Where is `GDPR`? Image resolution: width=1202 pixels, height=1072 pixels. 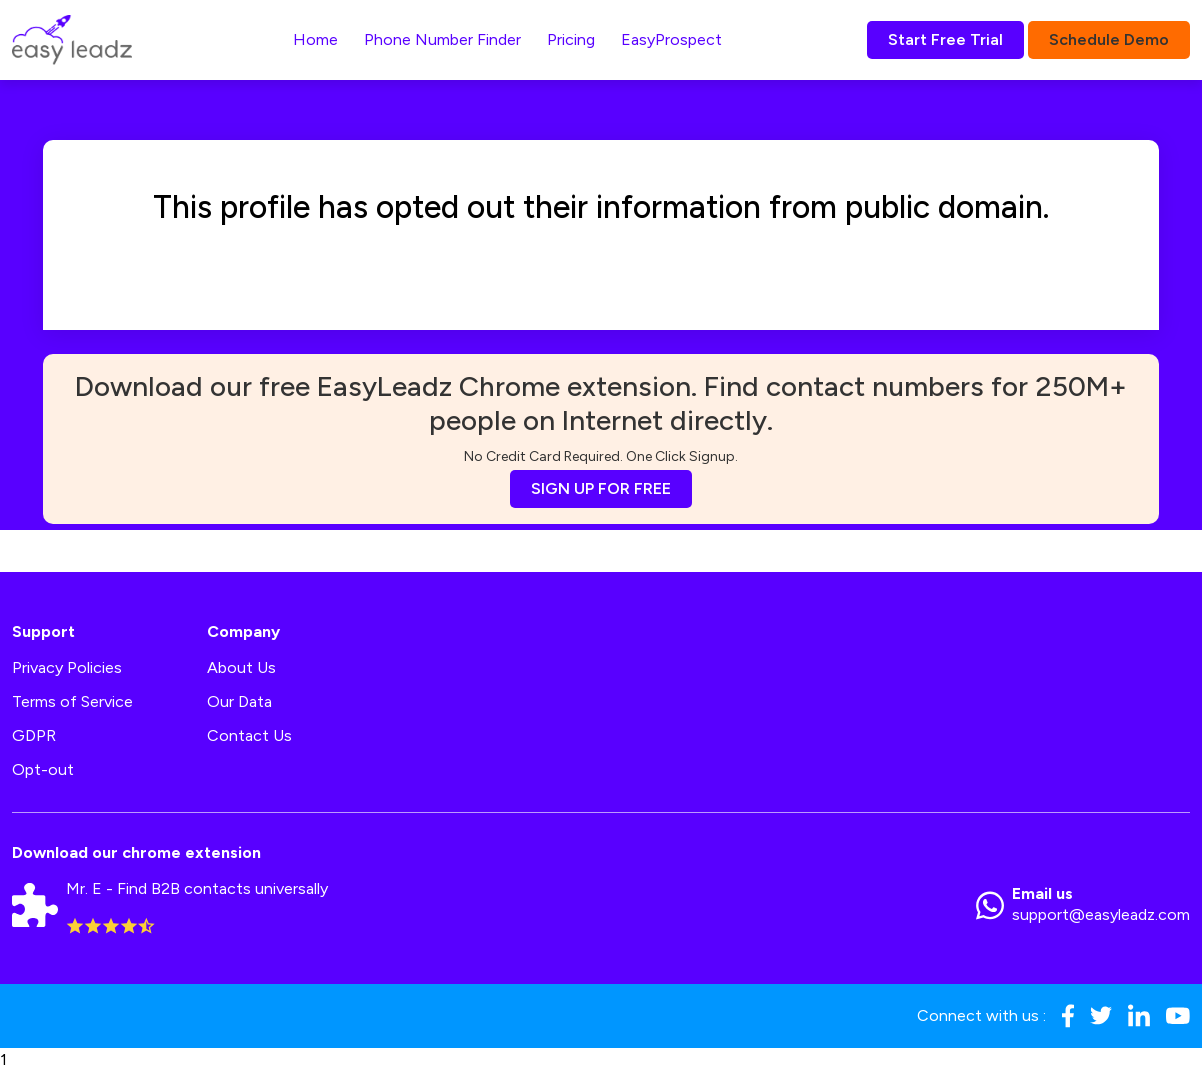
GDPR is located at coordinates (34, 735).